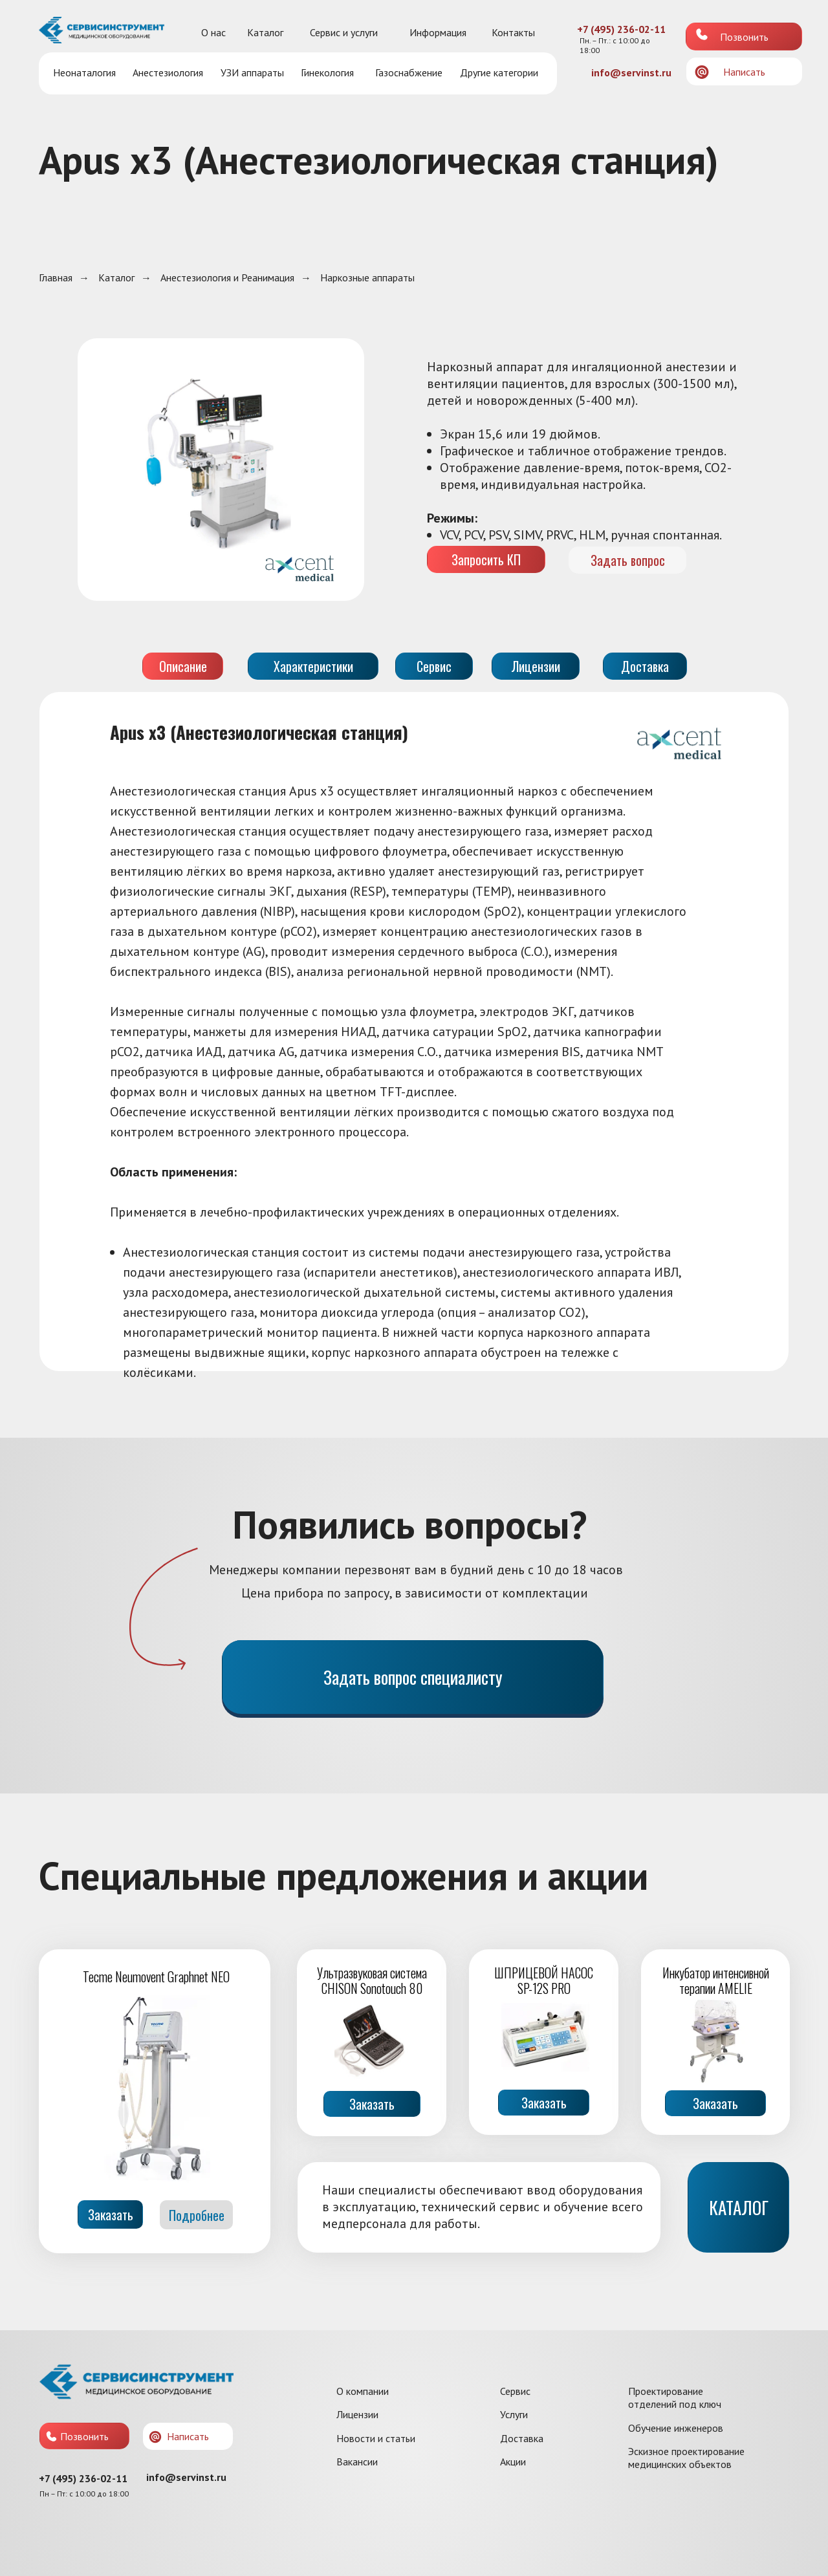  Describe the element at coordinates (168, 72) in the screenshot. I see `Анестезиология` at that location.